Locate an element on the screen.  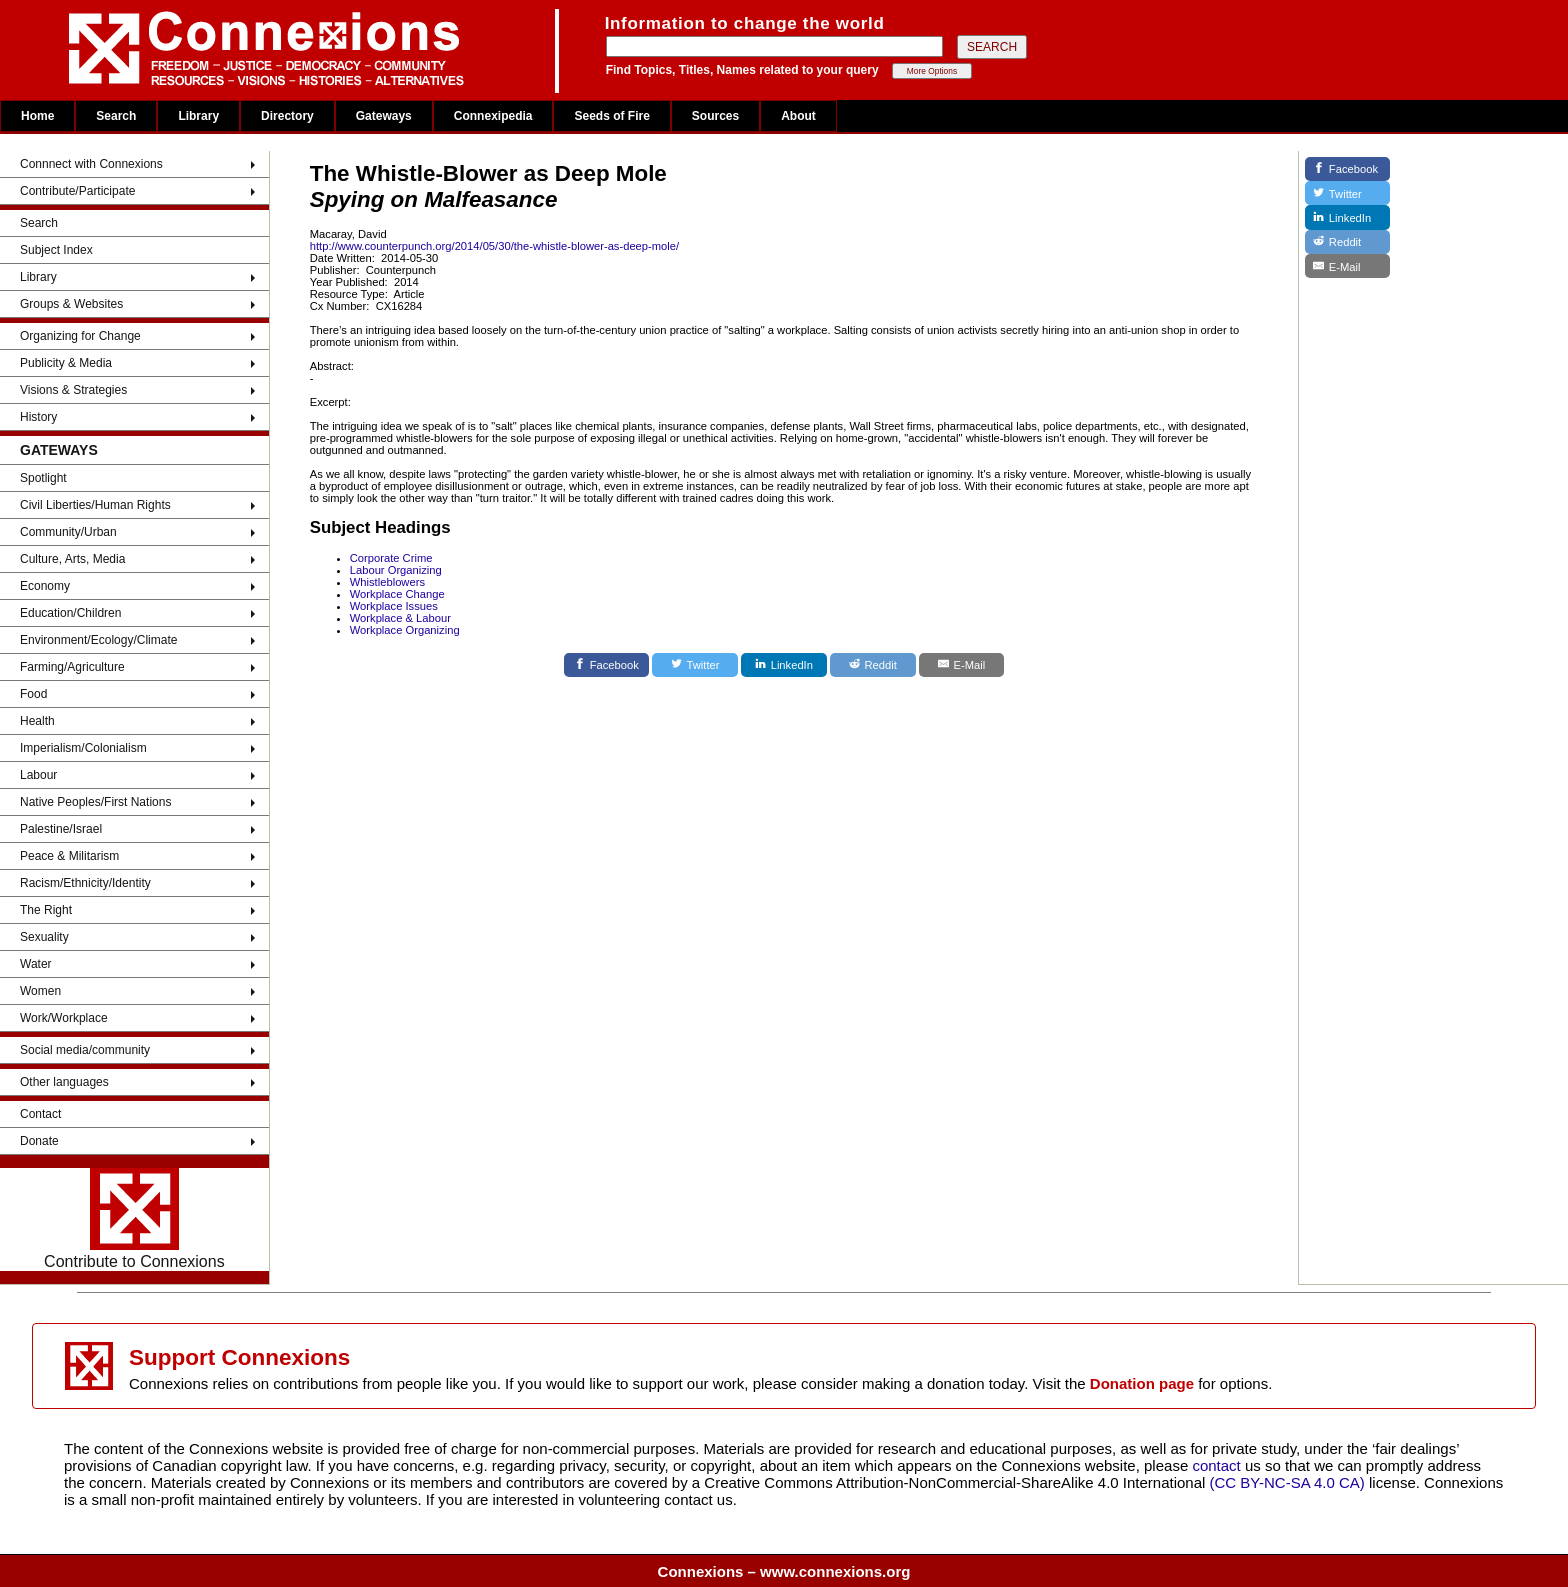
Search is located at coordinates (116, 116).